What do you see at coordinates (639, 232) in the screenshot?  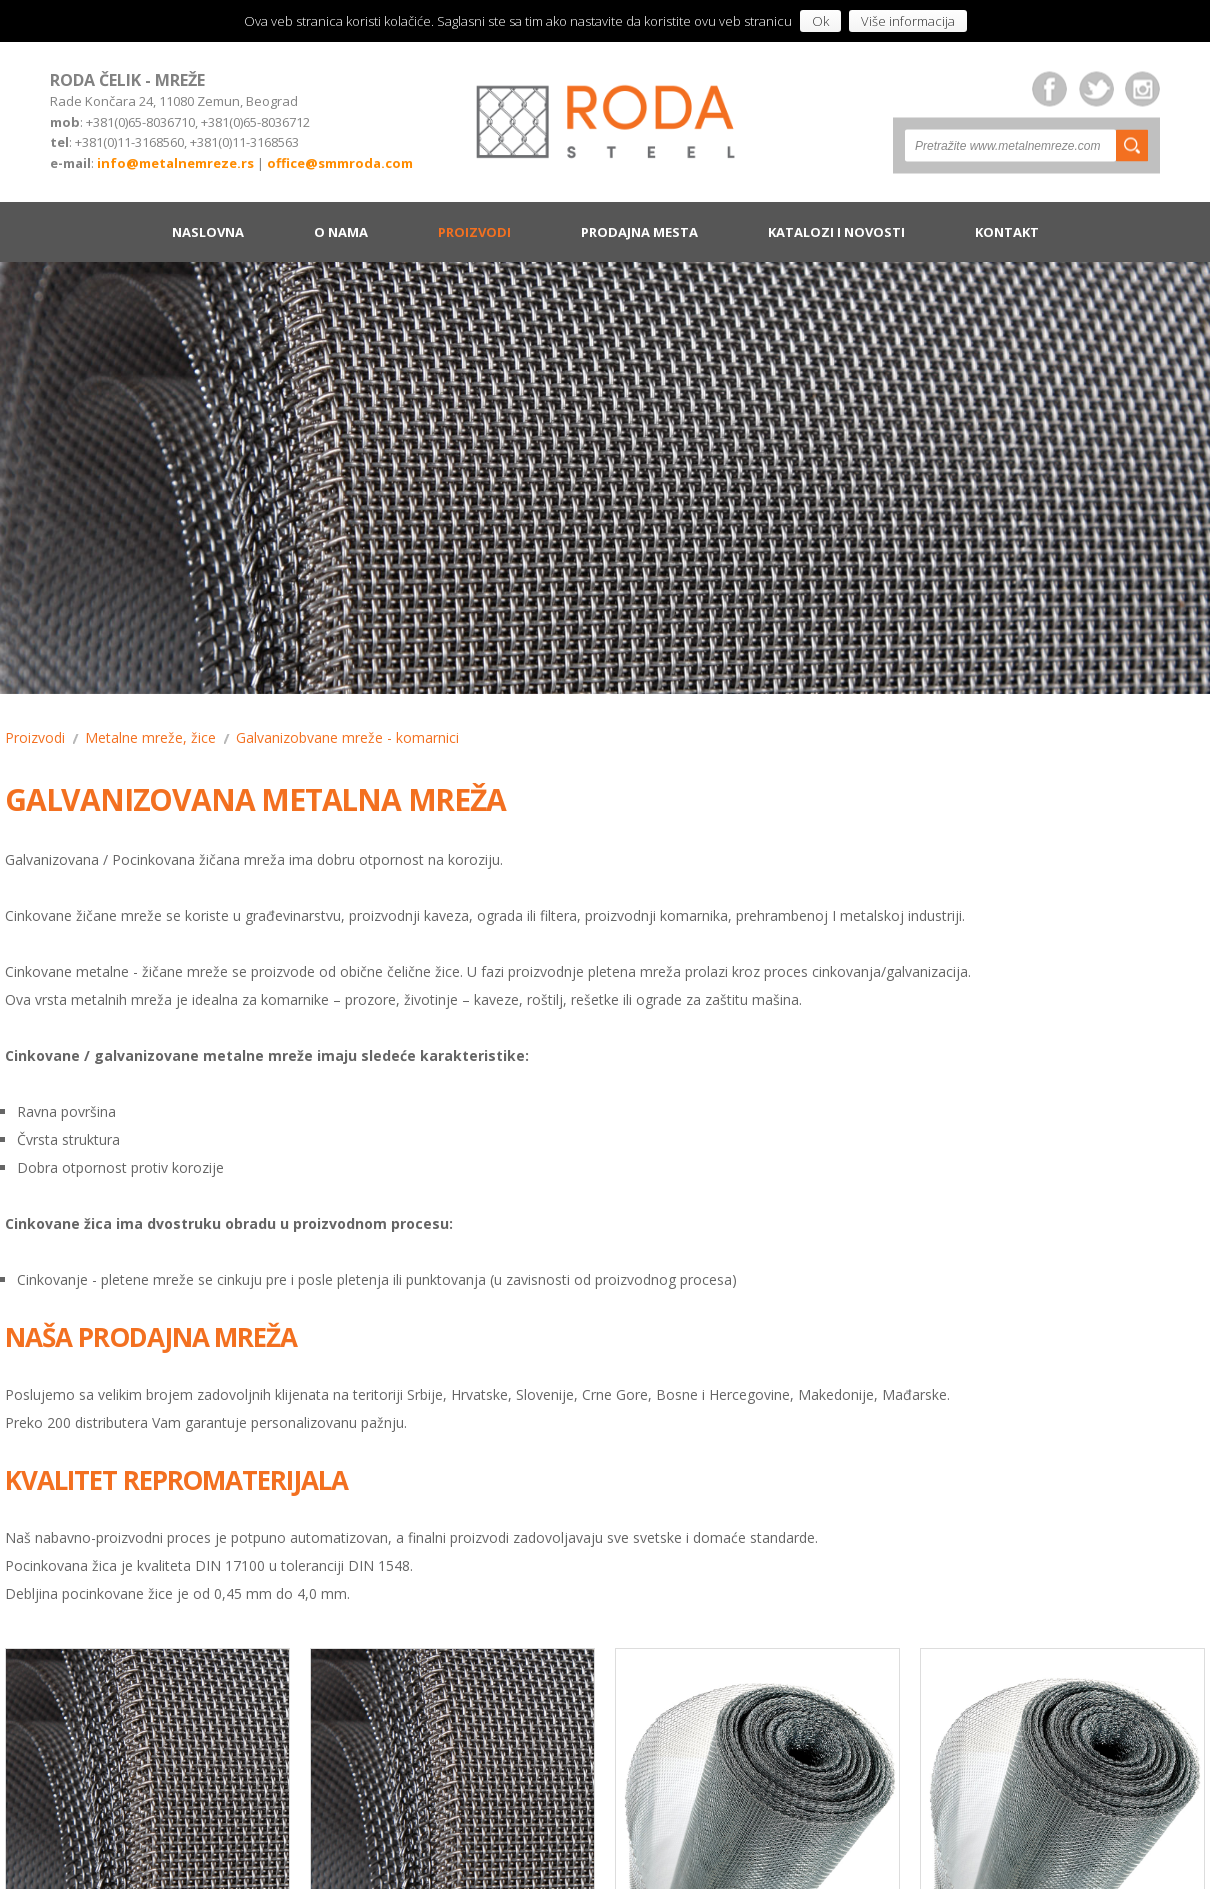 I see `Prodajna mesta` at bounding box center [639, 232].